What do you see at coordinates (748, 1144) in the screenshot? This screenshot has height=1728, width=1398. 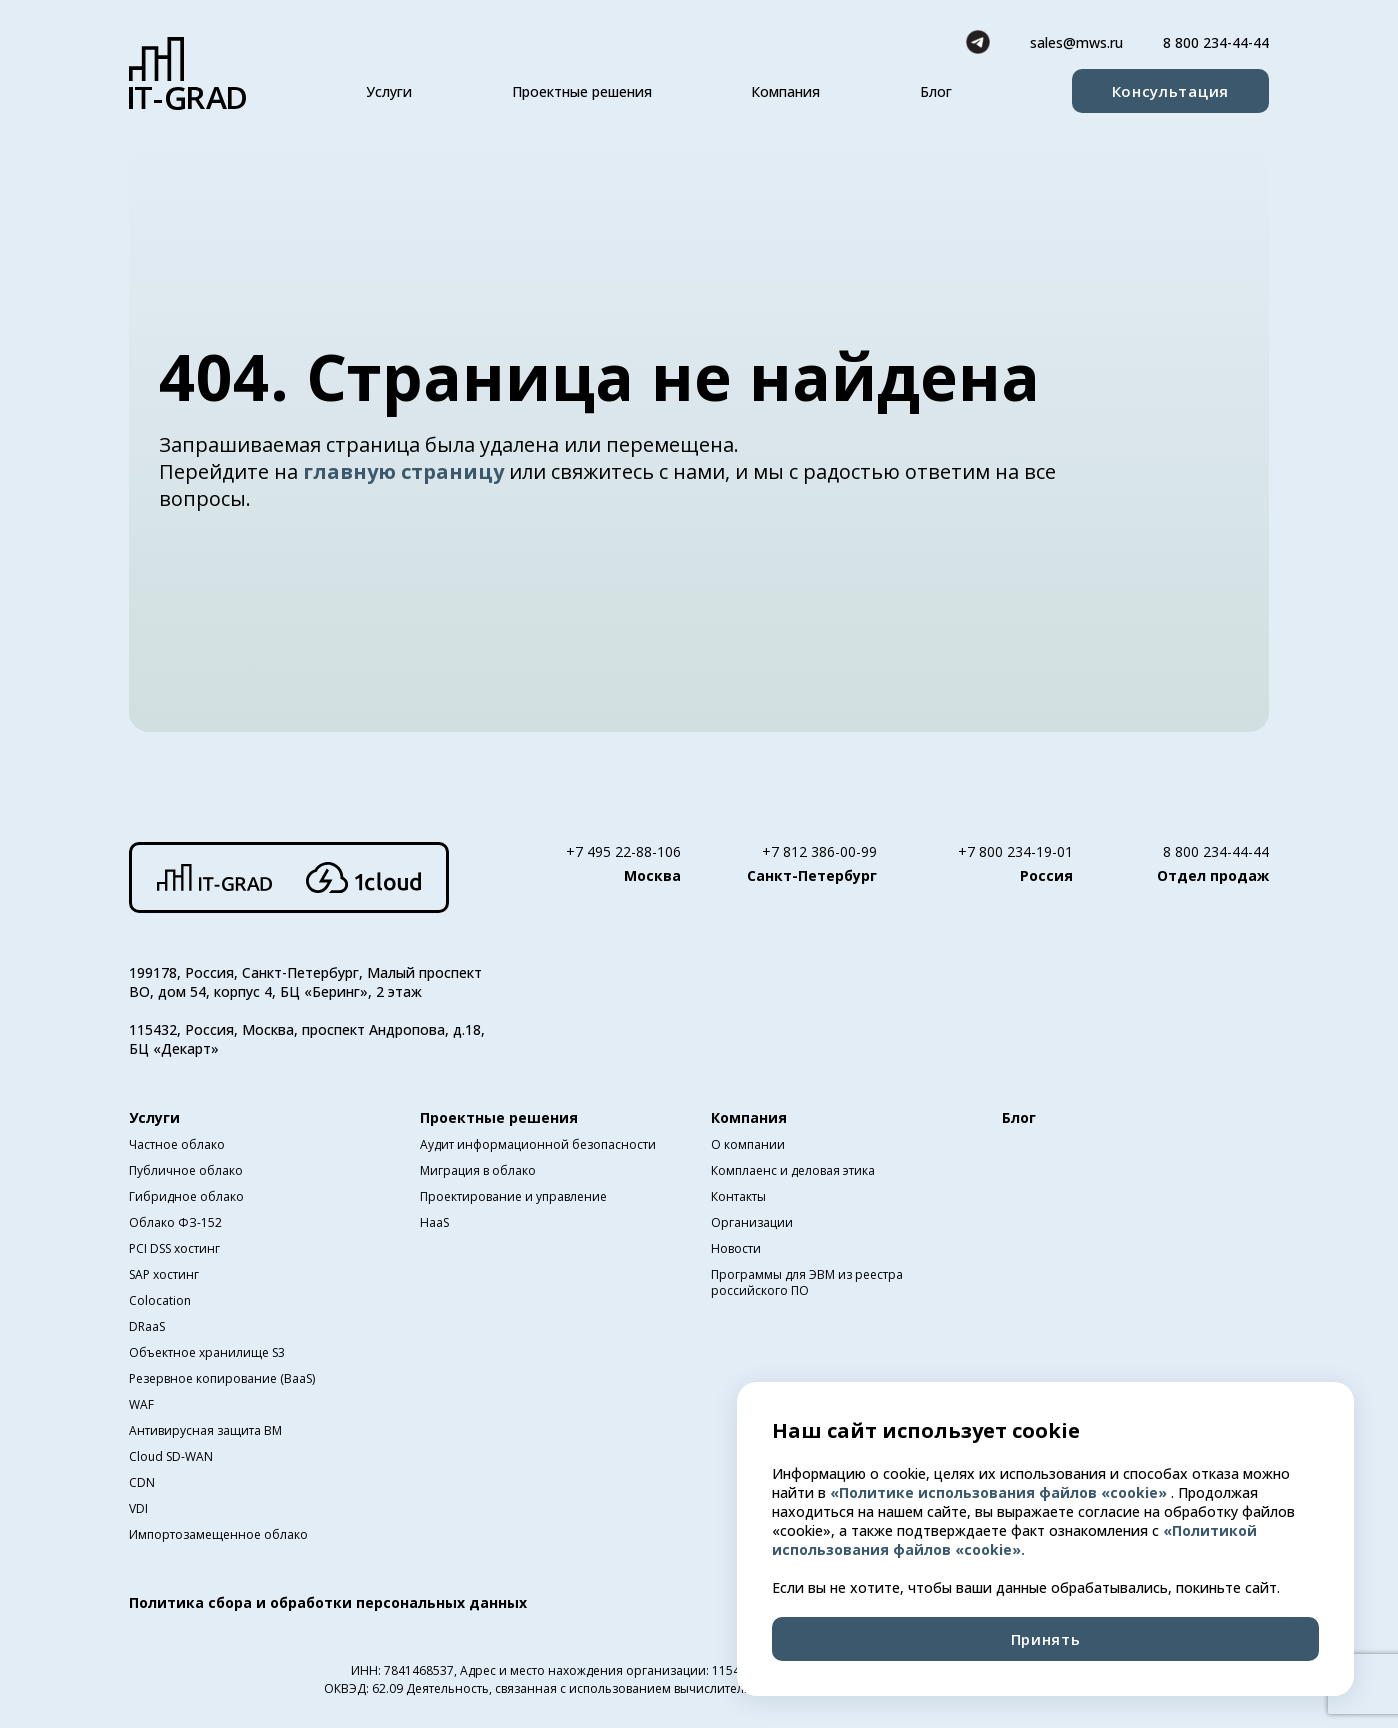 I see `О компании` at bounding box center [748, 1144].